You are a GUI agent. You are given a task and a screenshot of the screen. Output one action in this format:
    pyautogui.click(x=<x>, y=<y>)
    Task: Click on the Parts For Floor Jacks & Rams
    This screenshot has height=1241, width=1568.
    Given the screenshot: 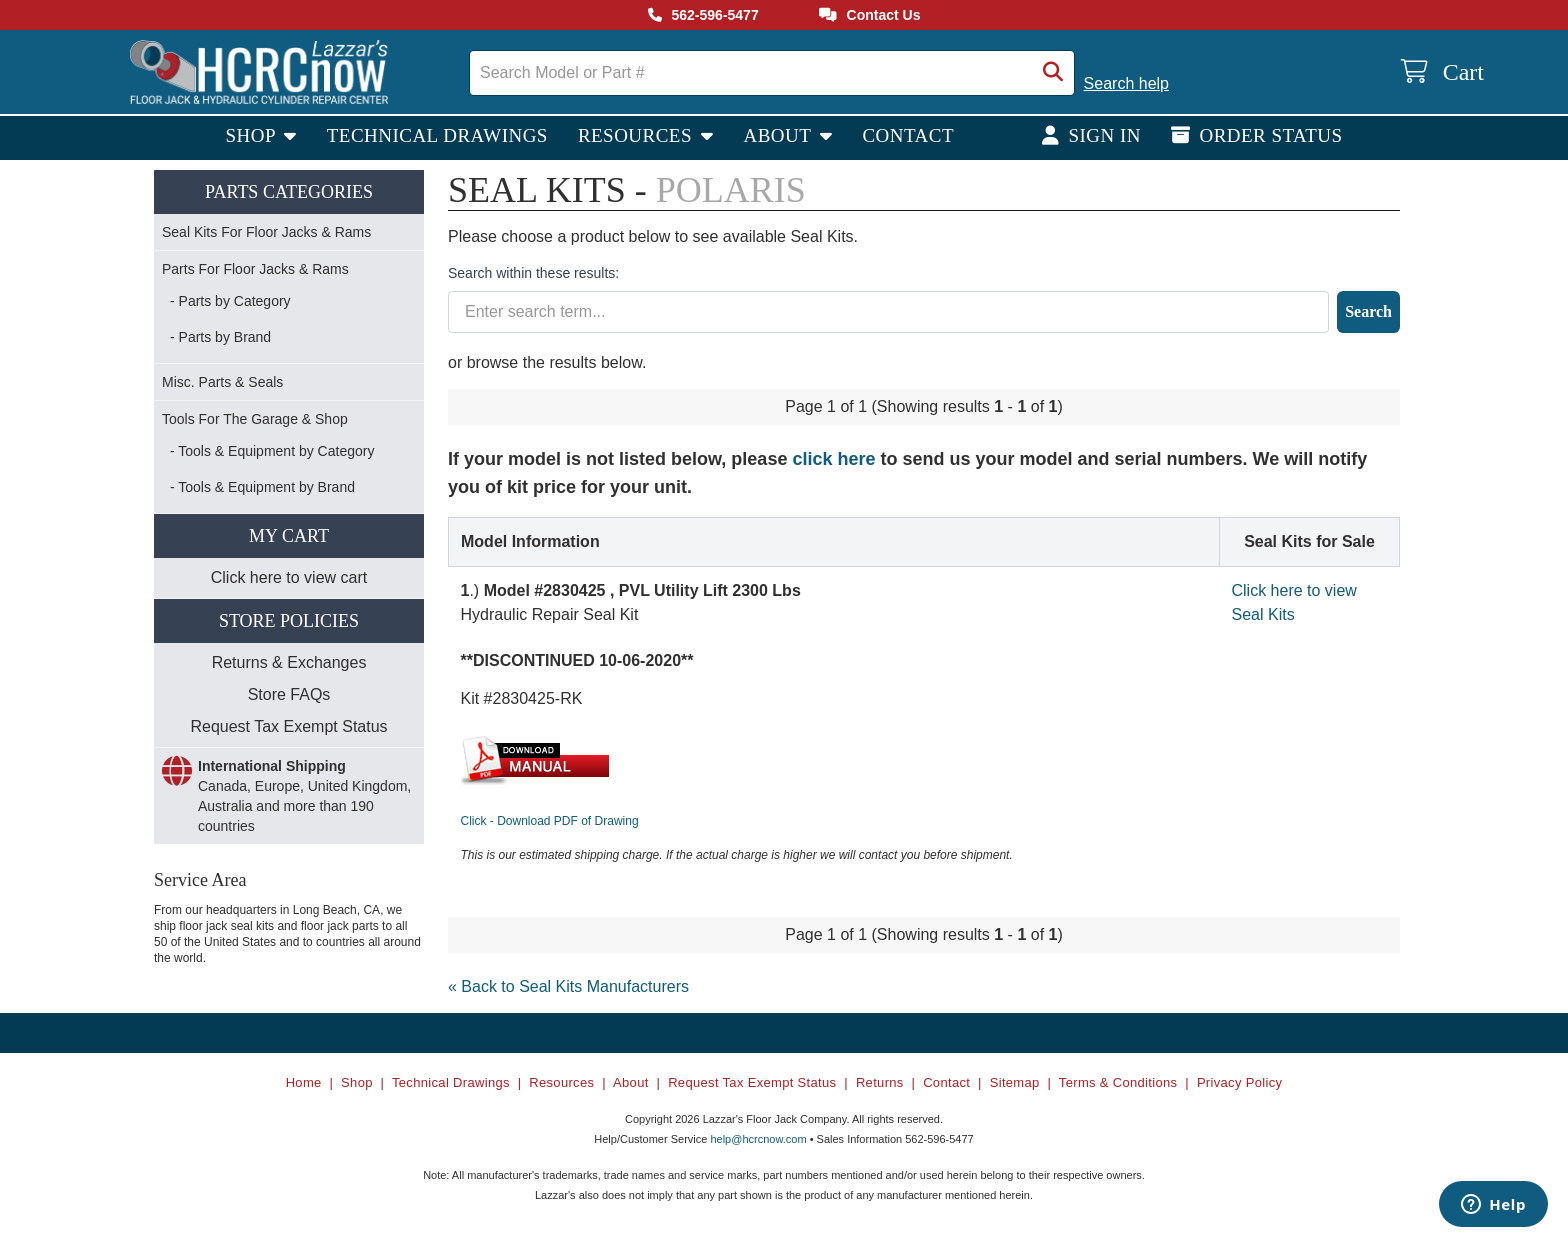 What is the action you would take?
    pyautogui.click(x=255, y=269)
    